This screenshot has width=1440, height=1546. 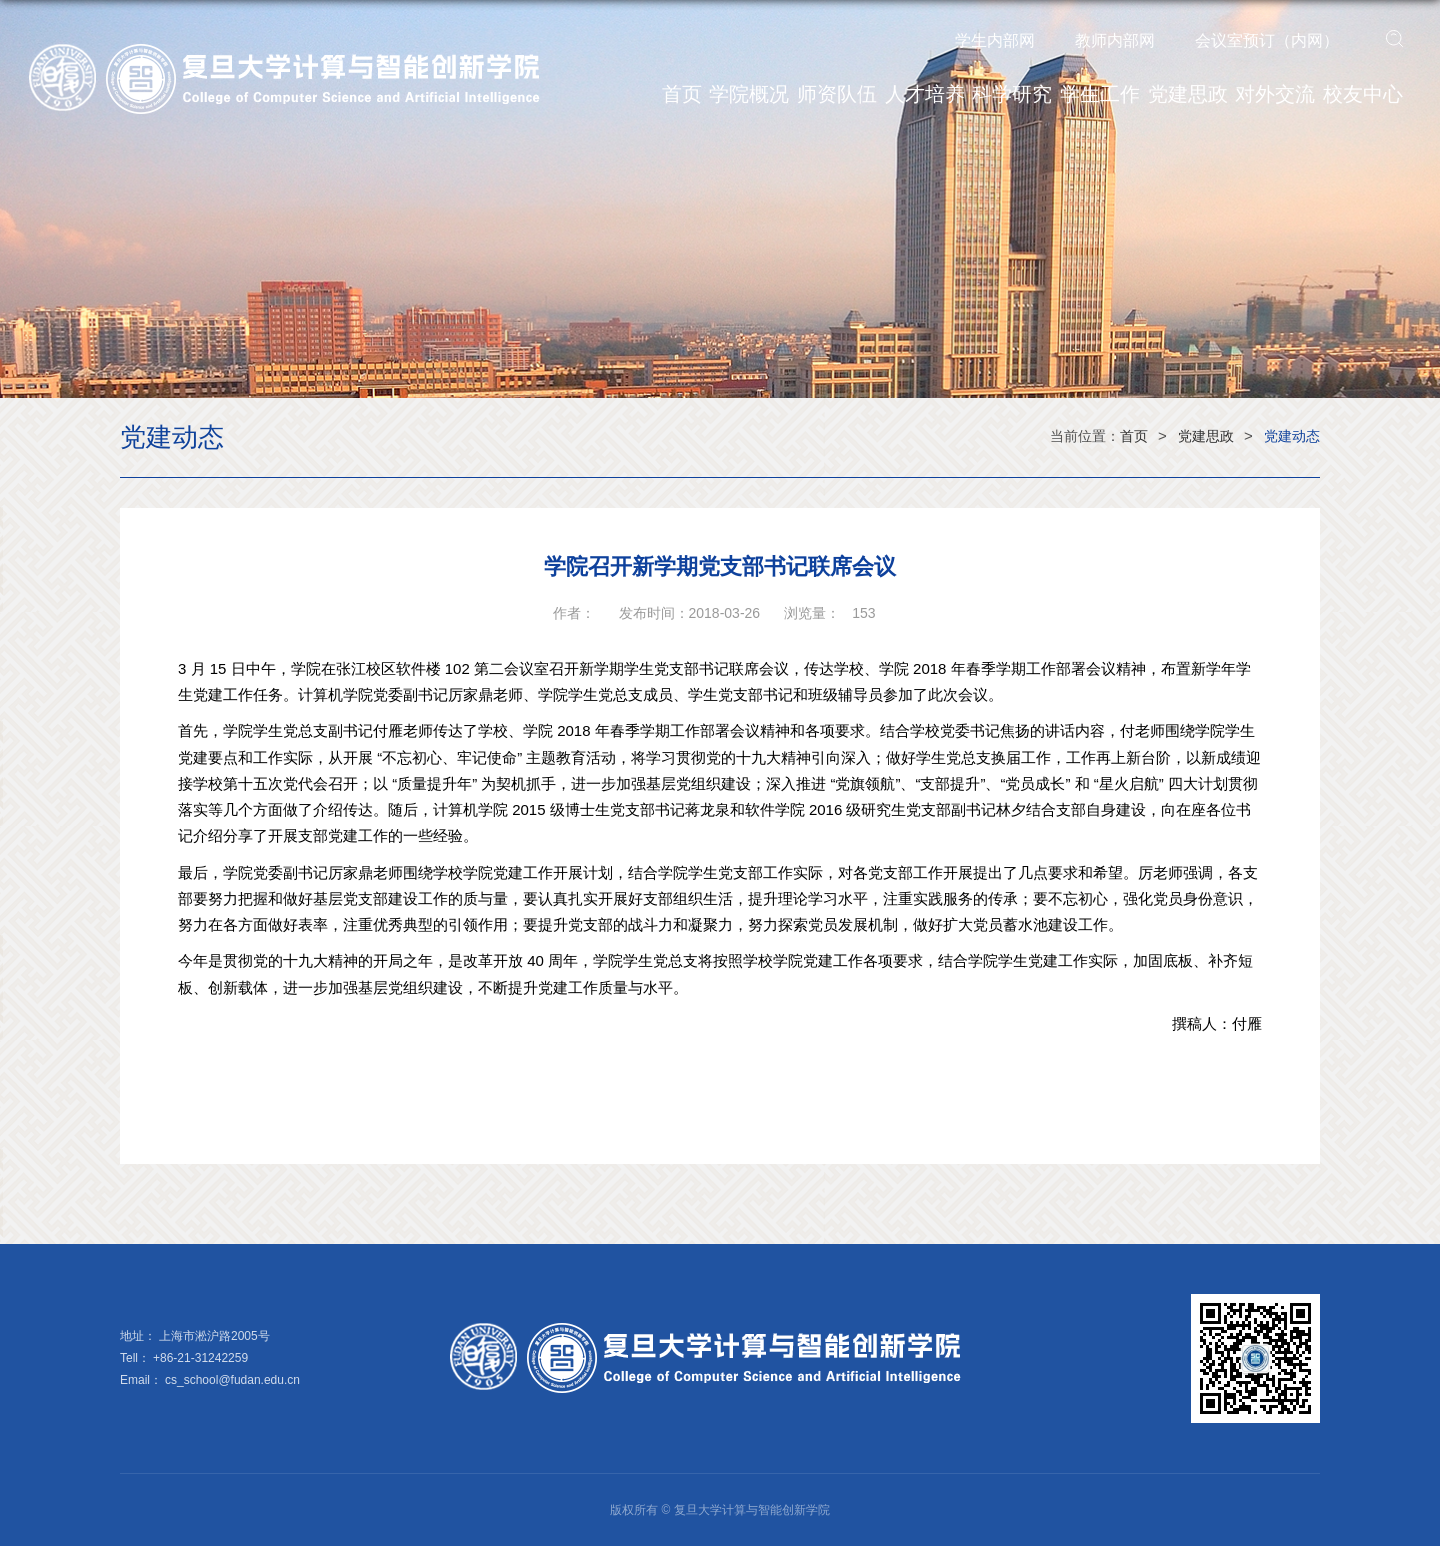 I want to click on 对外交流, so click(x=1275, y=94).